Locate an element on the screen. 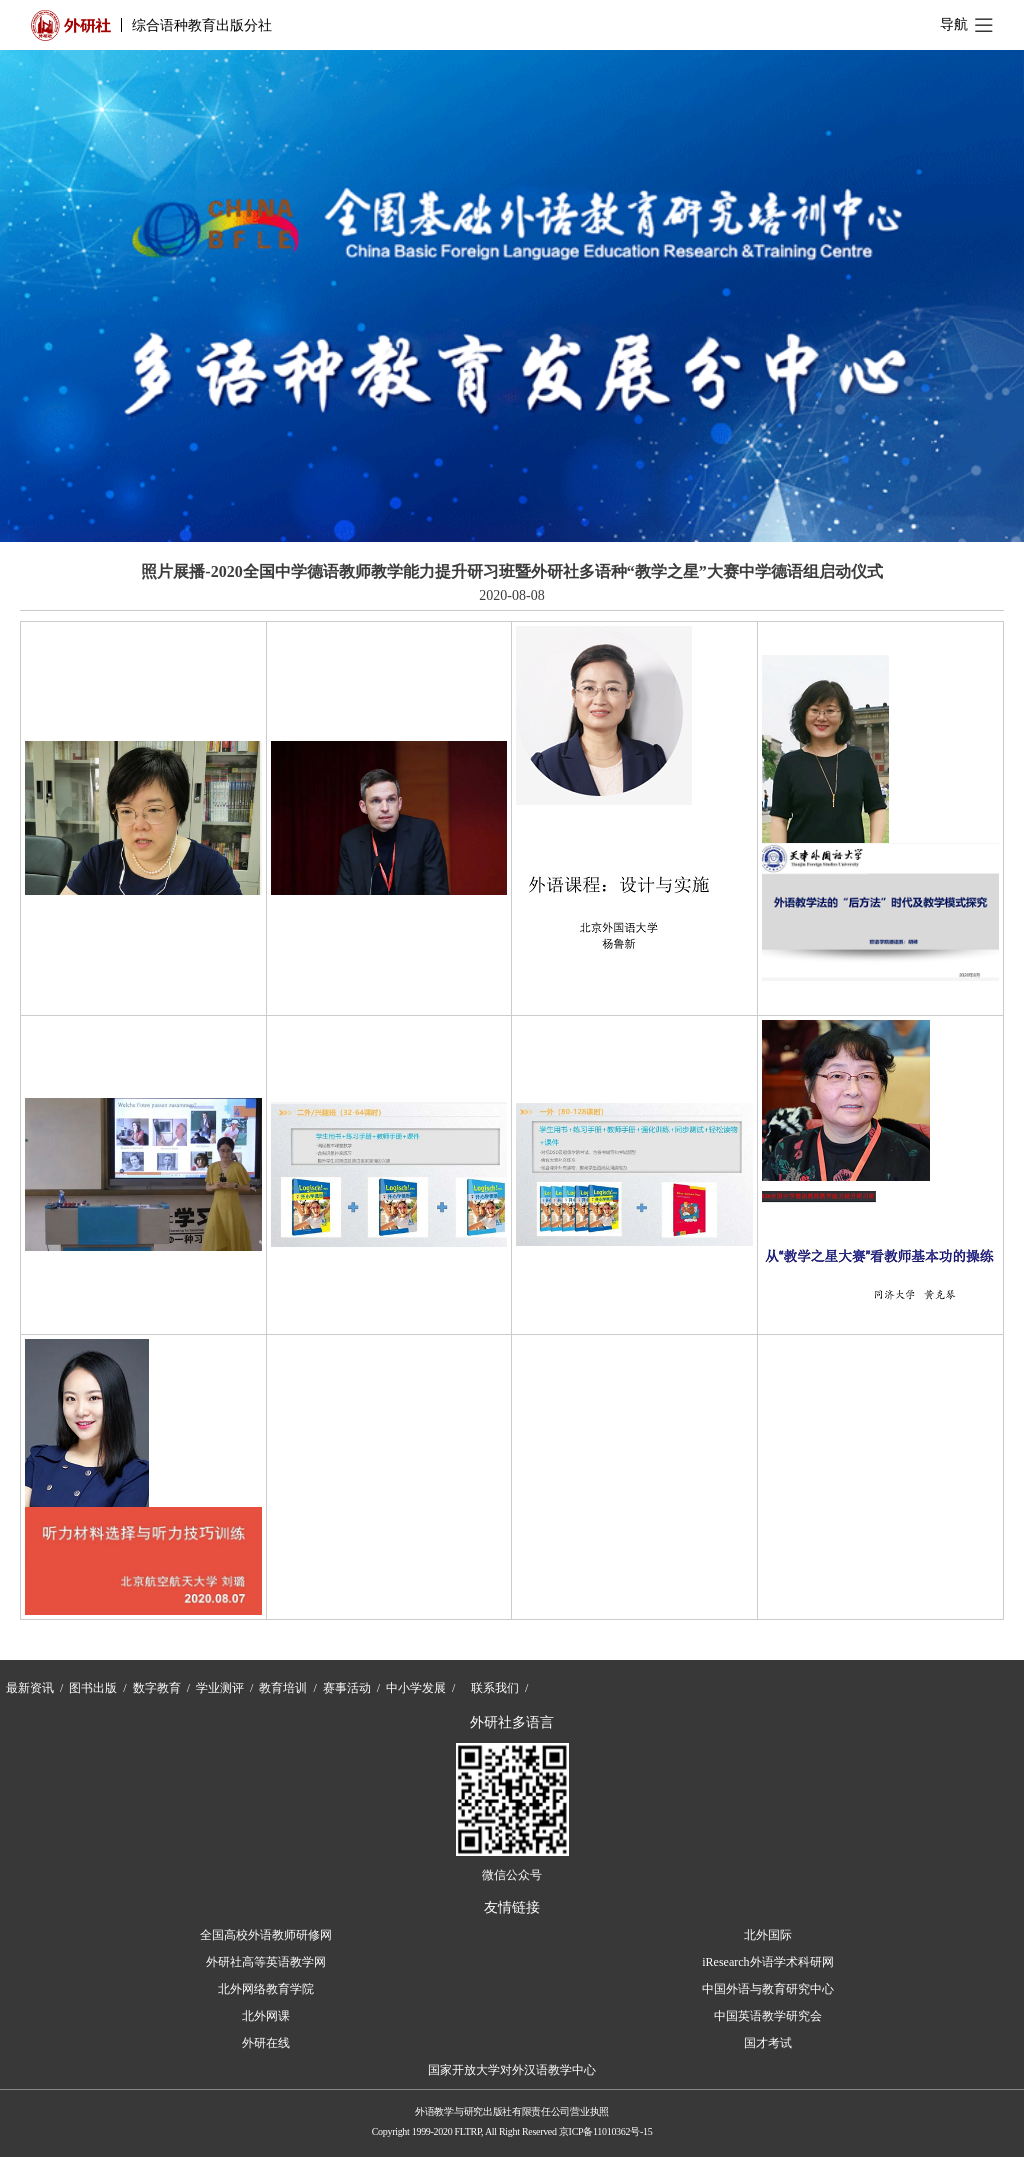  学业测评 is located at coordinates (220, 1688).